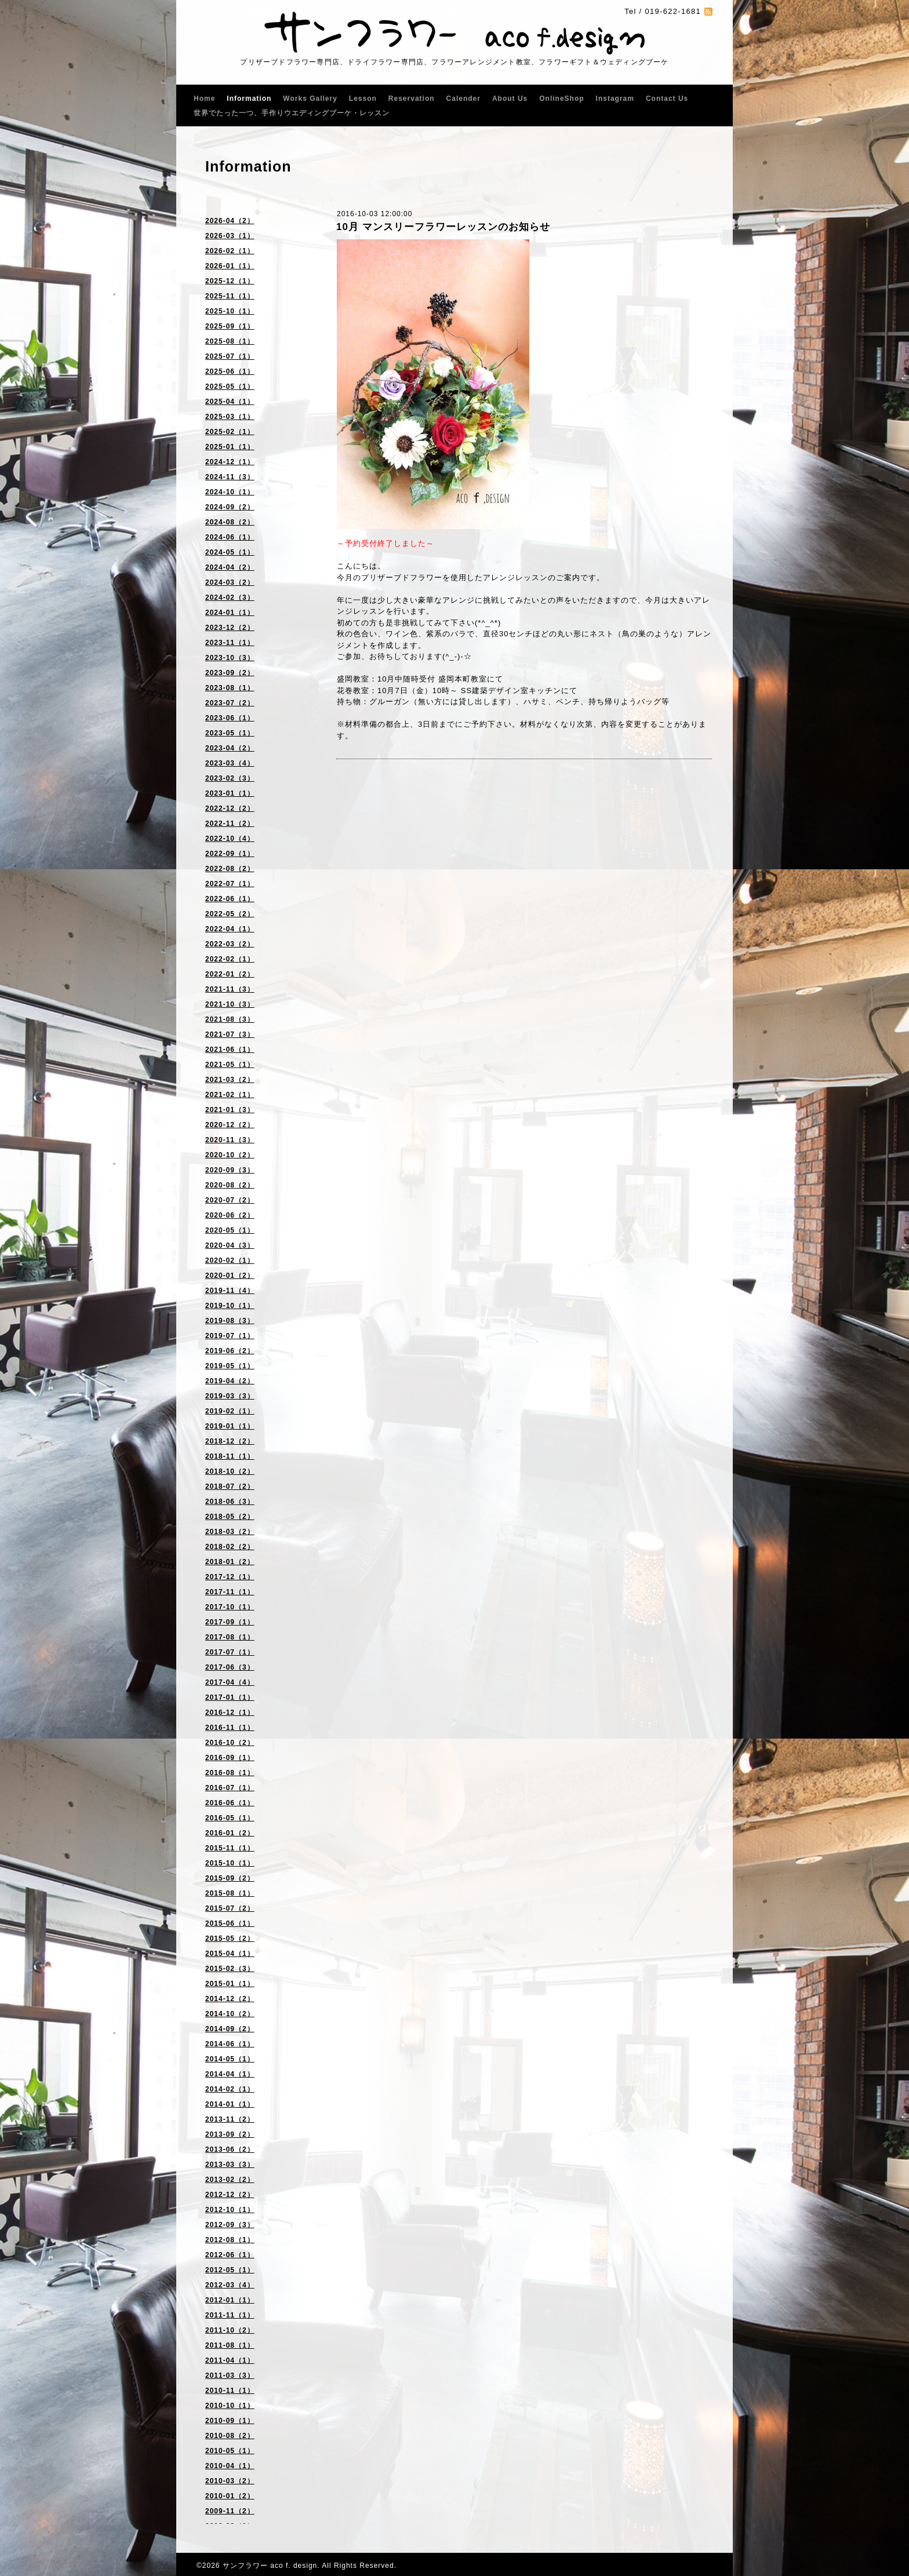 This screenshot has width=909, height=2576. I want to click on 2017-10（1）, so click(229, 1607).